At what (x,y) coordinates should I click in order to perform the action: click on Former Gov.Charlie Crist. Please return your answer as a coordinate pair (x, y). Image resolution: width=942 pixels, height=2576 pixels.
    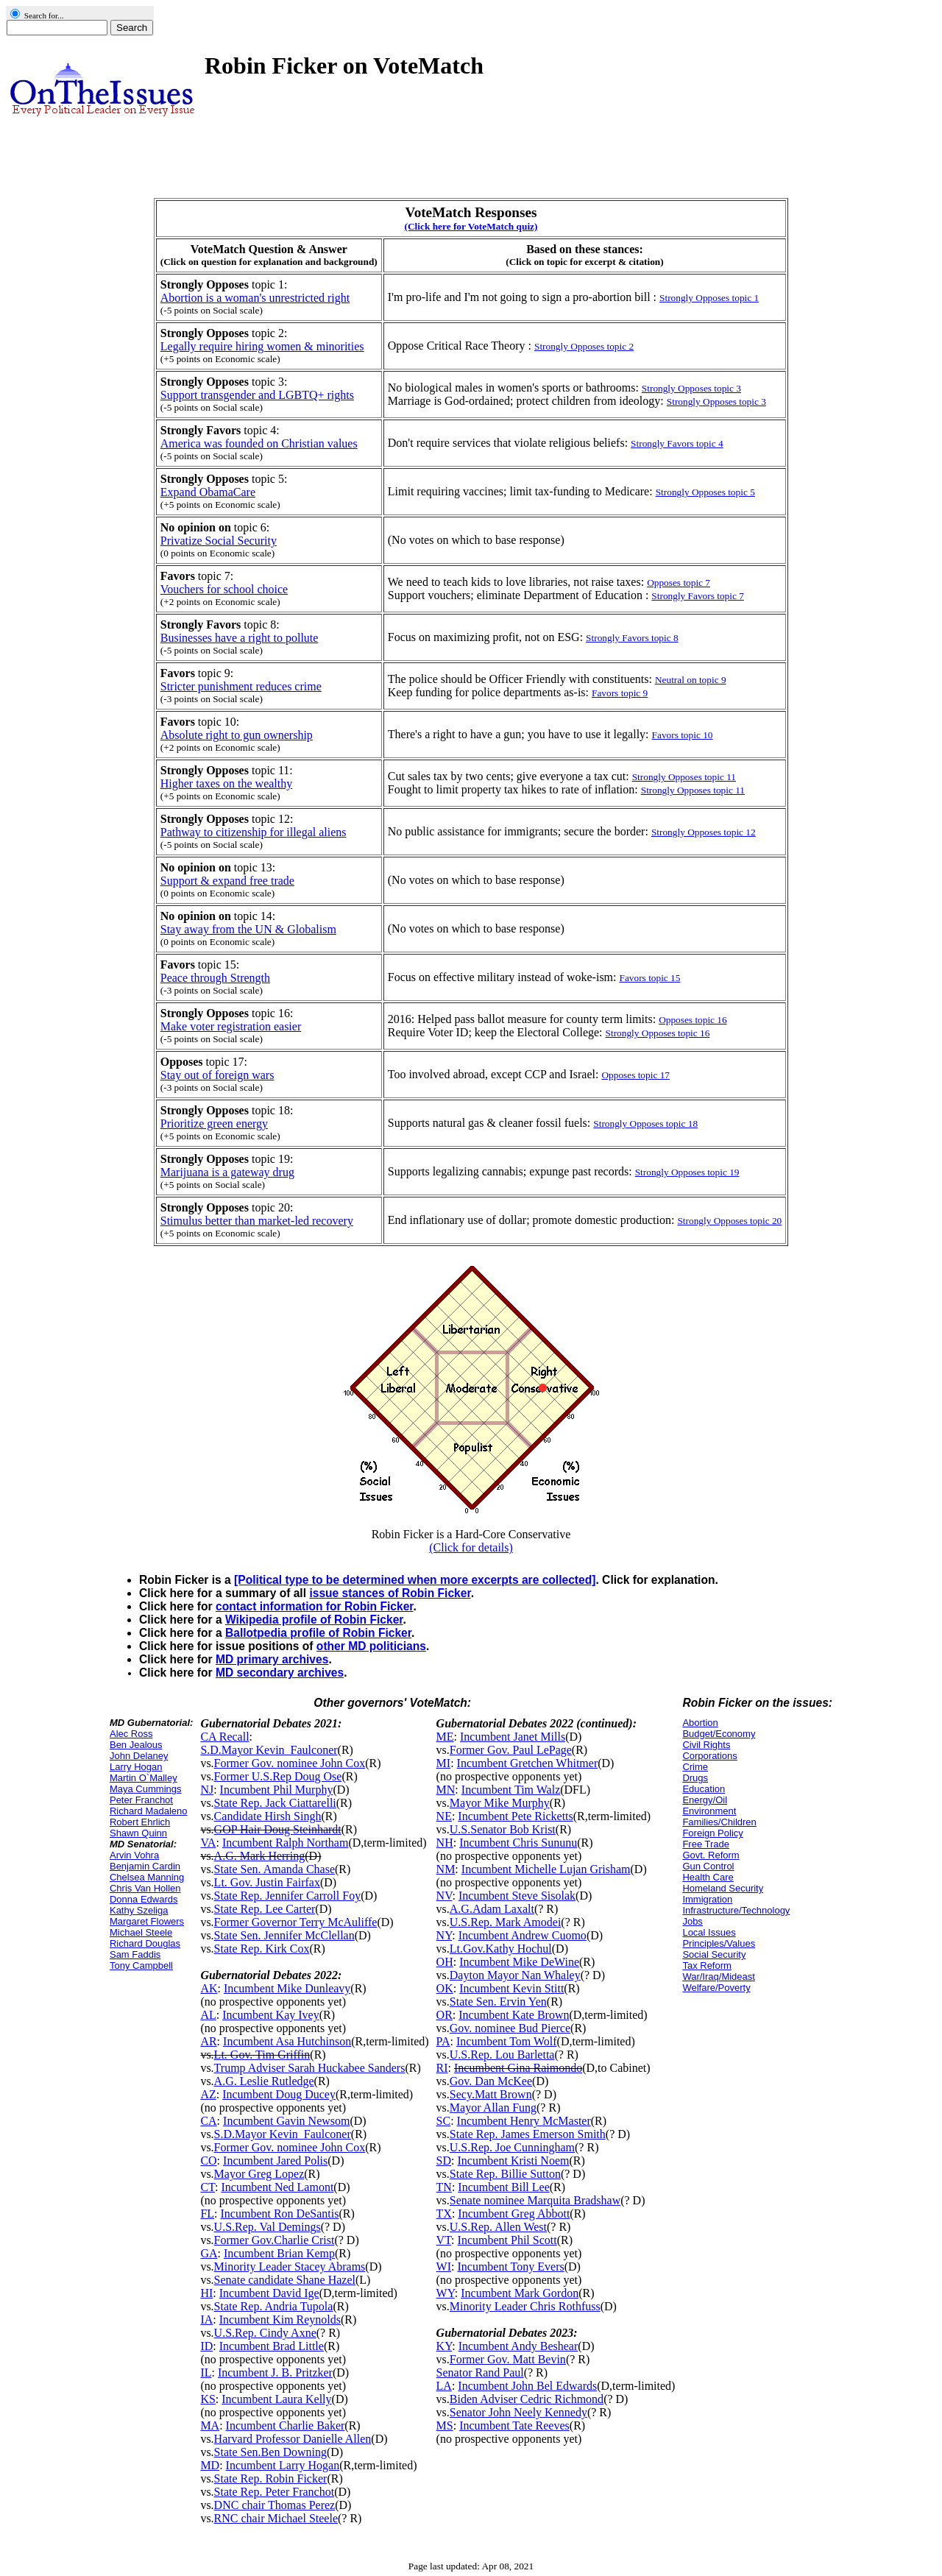
    Looking at the image, I should click on (274, 2240).